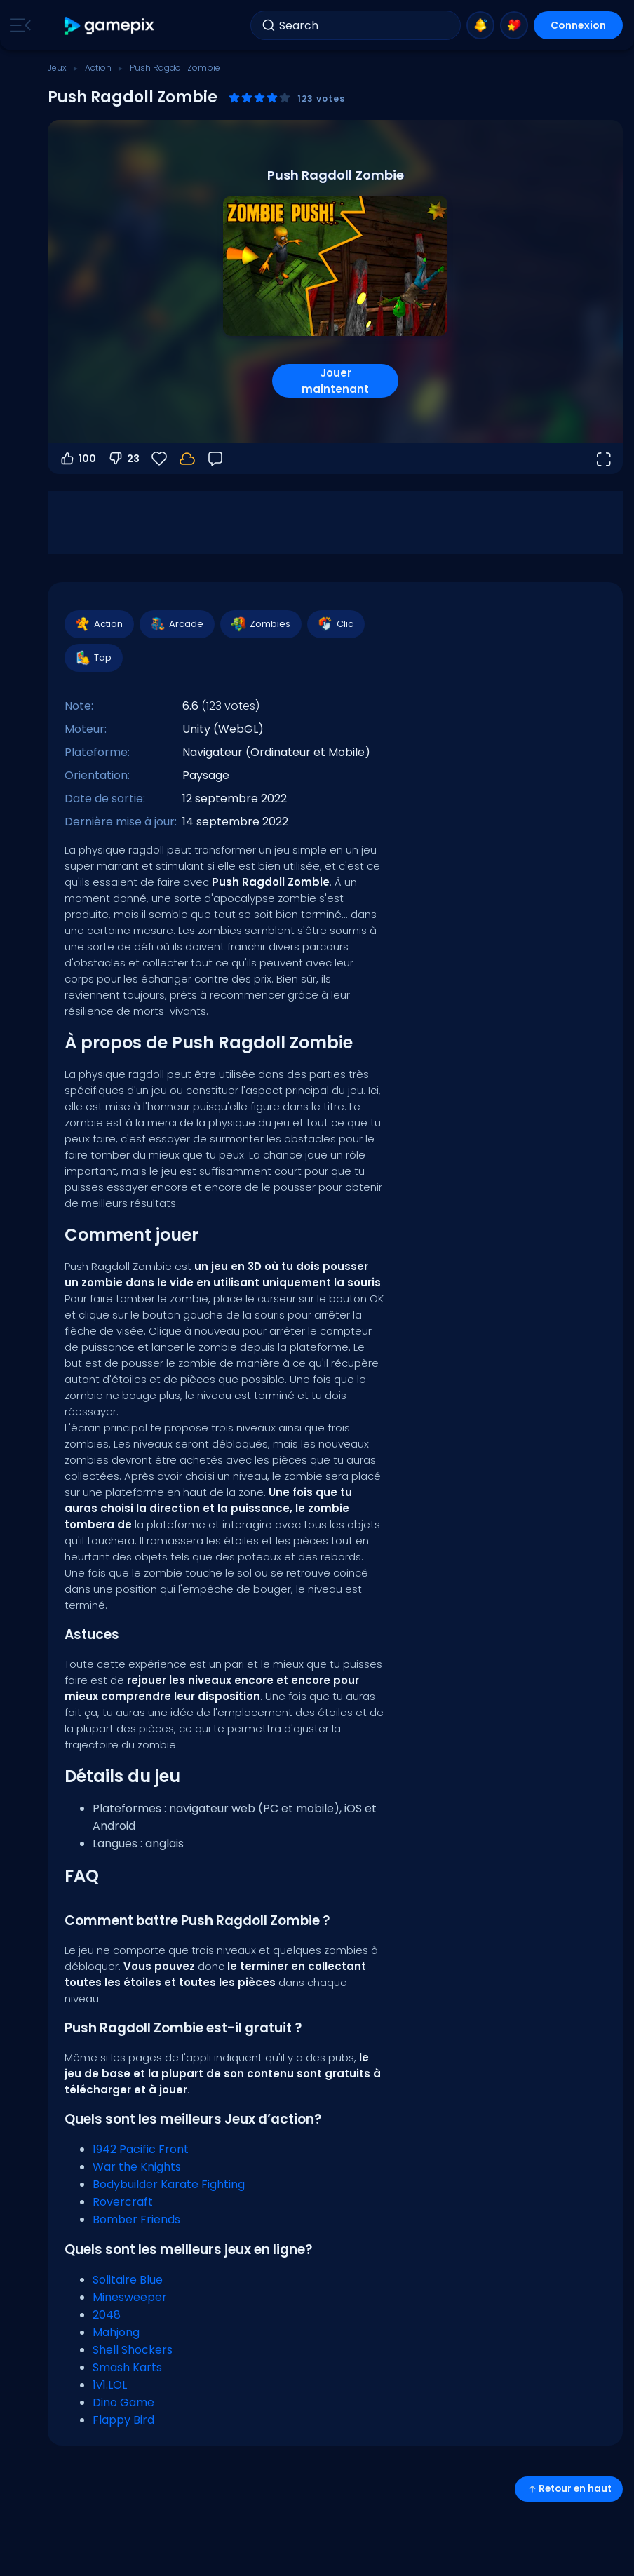  What do you see at coordinates (116, 2332) in the screenshot?
I see `Mahjong` at bounding box center [116, 2332].